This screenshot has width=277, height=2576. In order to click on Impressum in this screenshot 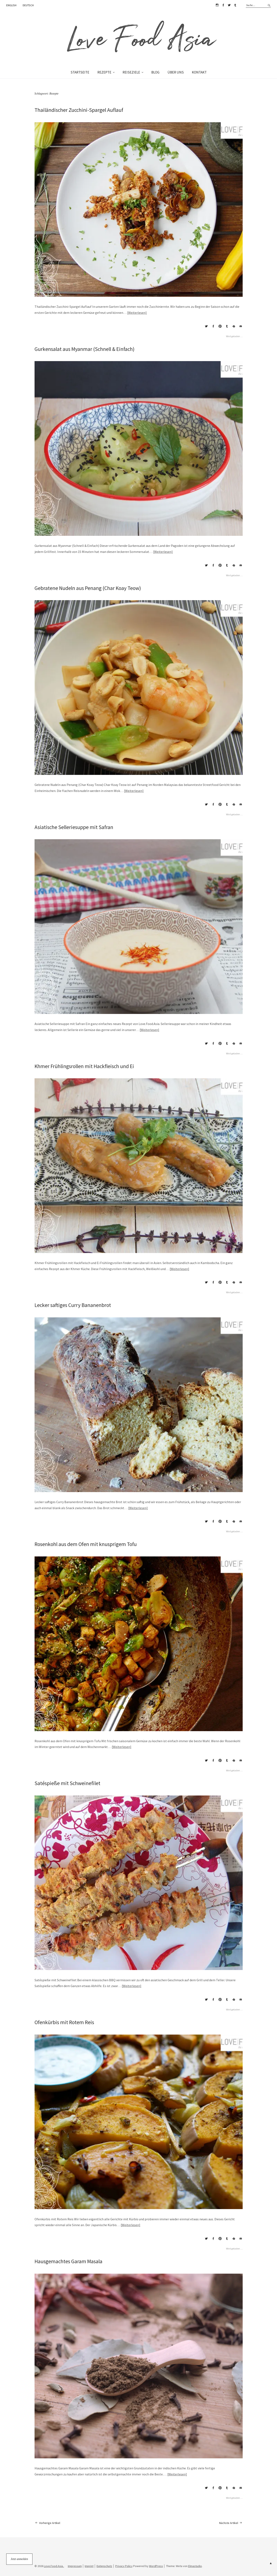, I will do `click(75, 2565)`.